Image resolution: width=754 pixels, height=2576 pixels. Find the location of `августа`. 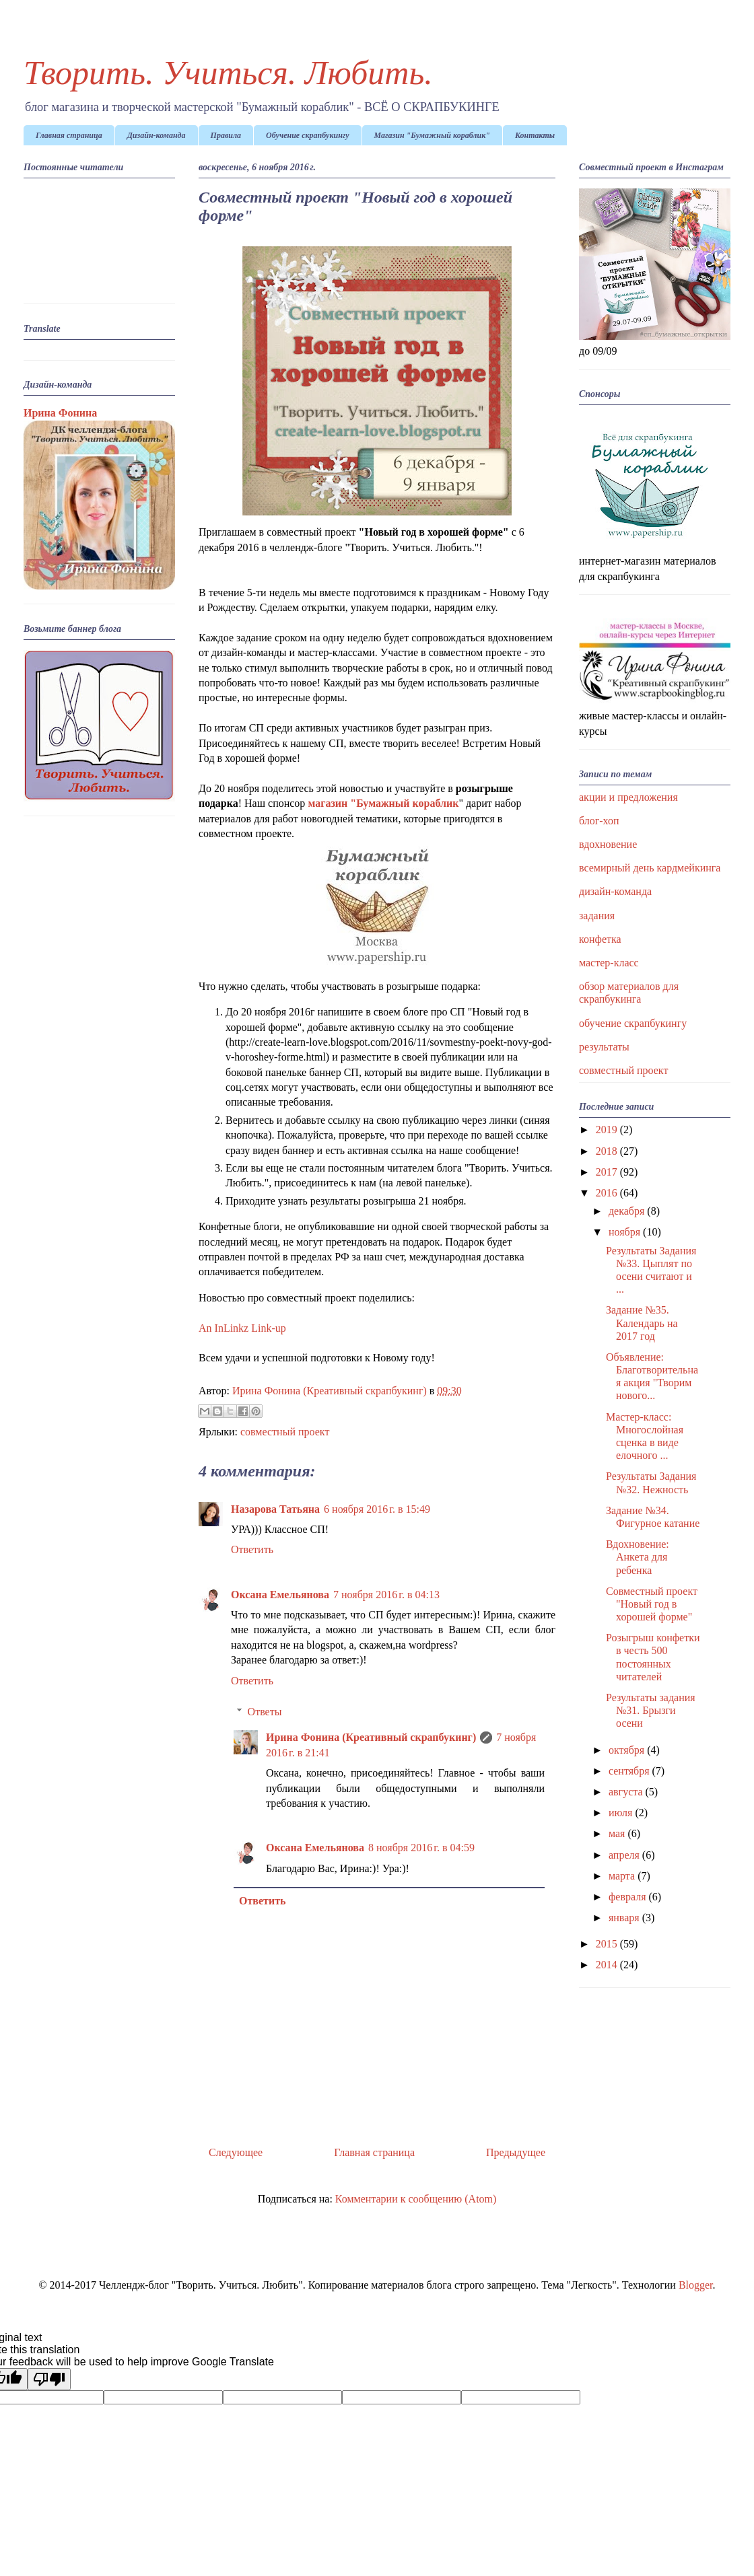

августа is located at coordinates (627, 1791).